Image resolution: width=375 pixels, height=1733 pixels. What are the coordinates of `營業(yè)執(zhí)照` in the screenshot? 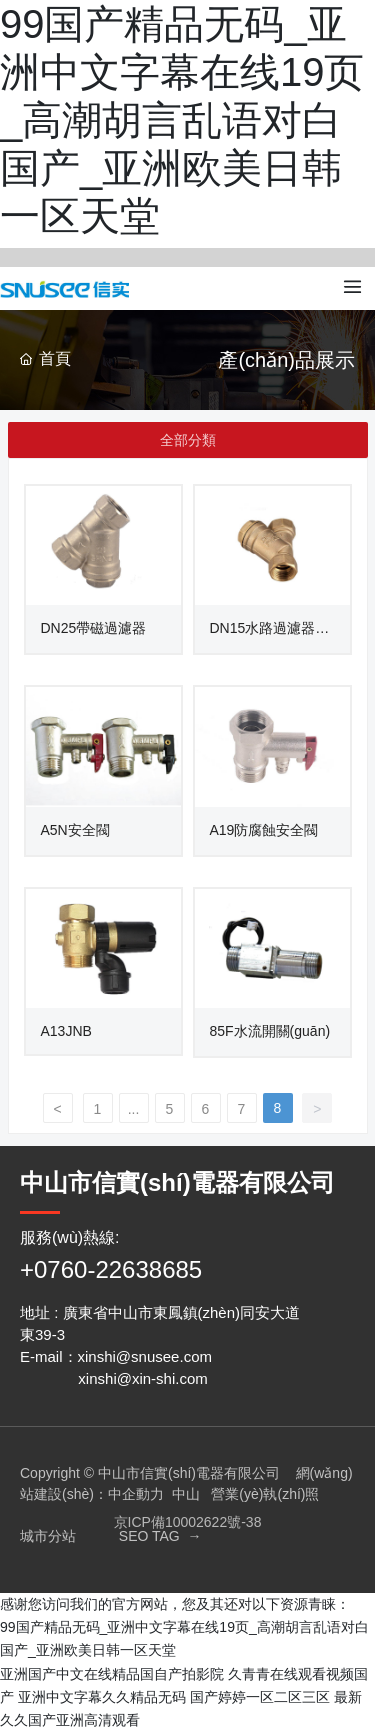 It's located at (265, 1494).